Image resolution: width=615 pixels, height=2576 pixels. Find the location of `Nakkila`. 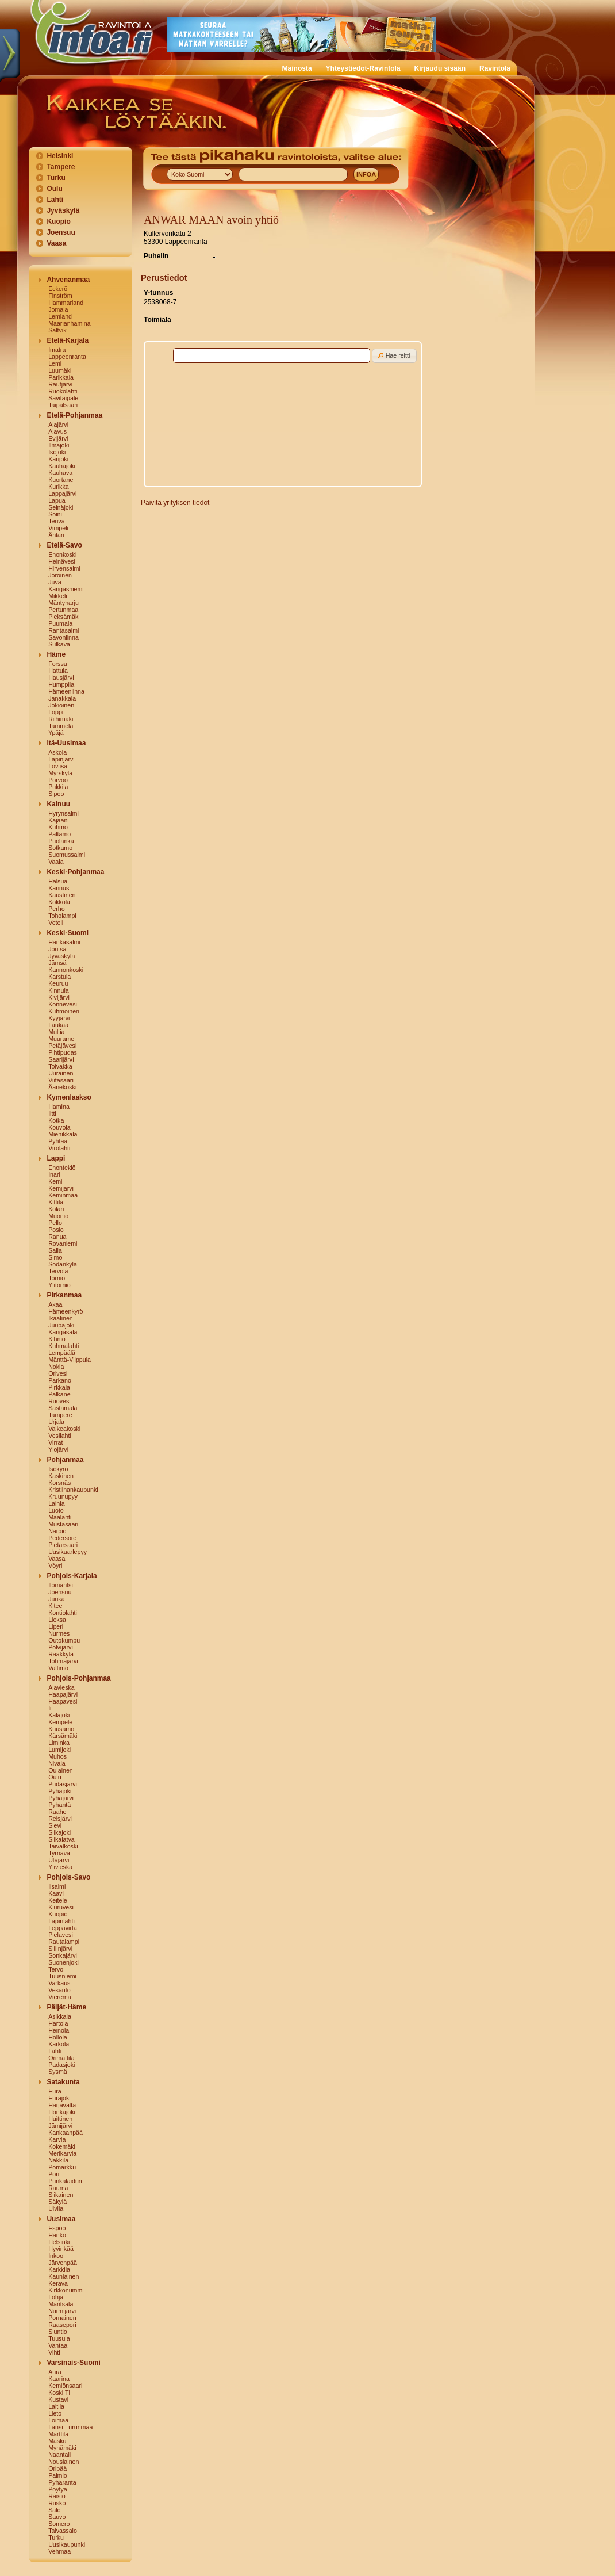

Nakkila is located at coordinates (58, 2160).